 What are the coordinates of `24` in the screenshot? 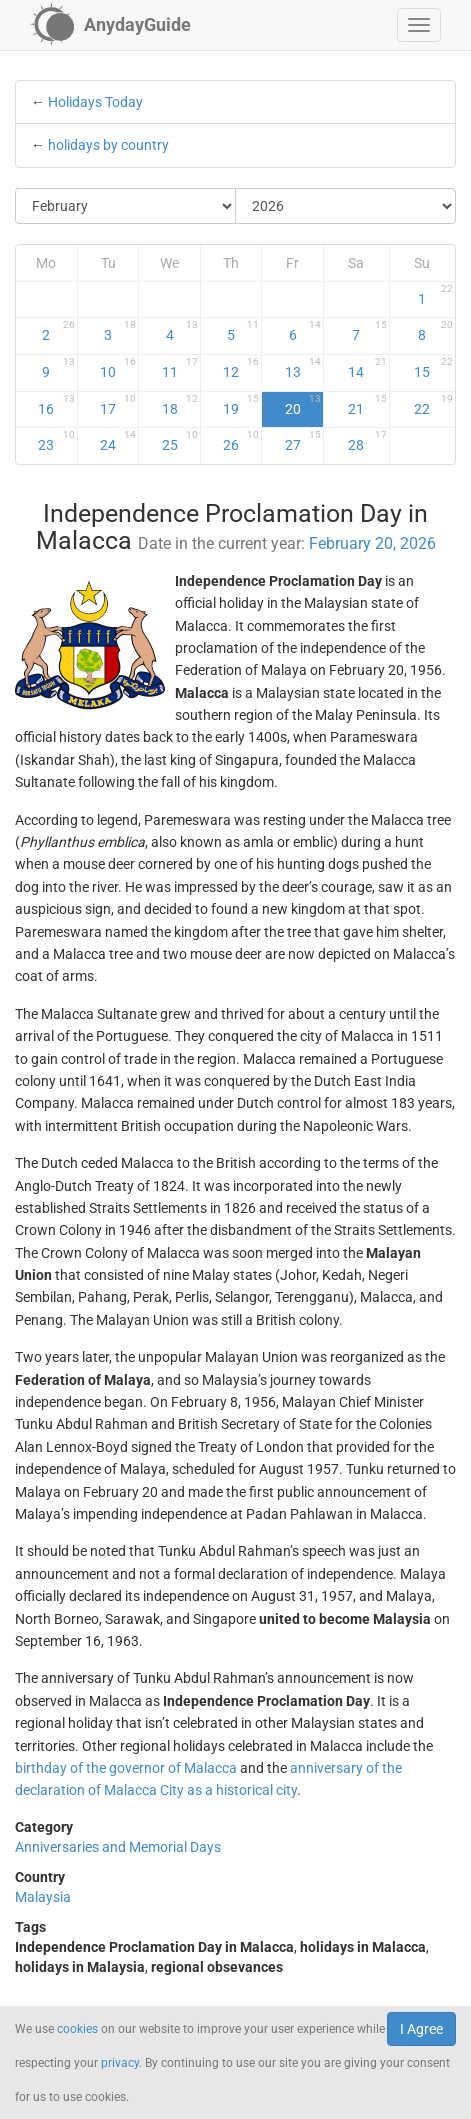 It's located at (118, 441).